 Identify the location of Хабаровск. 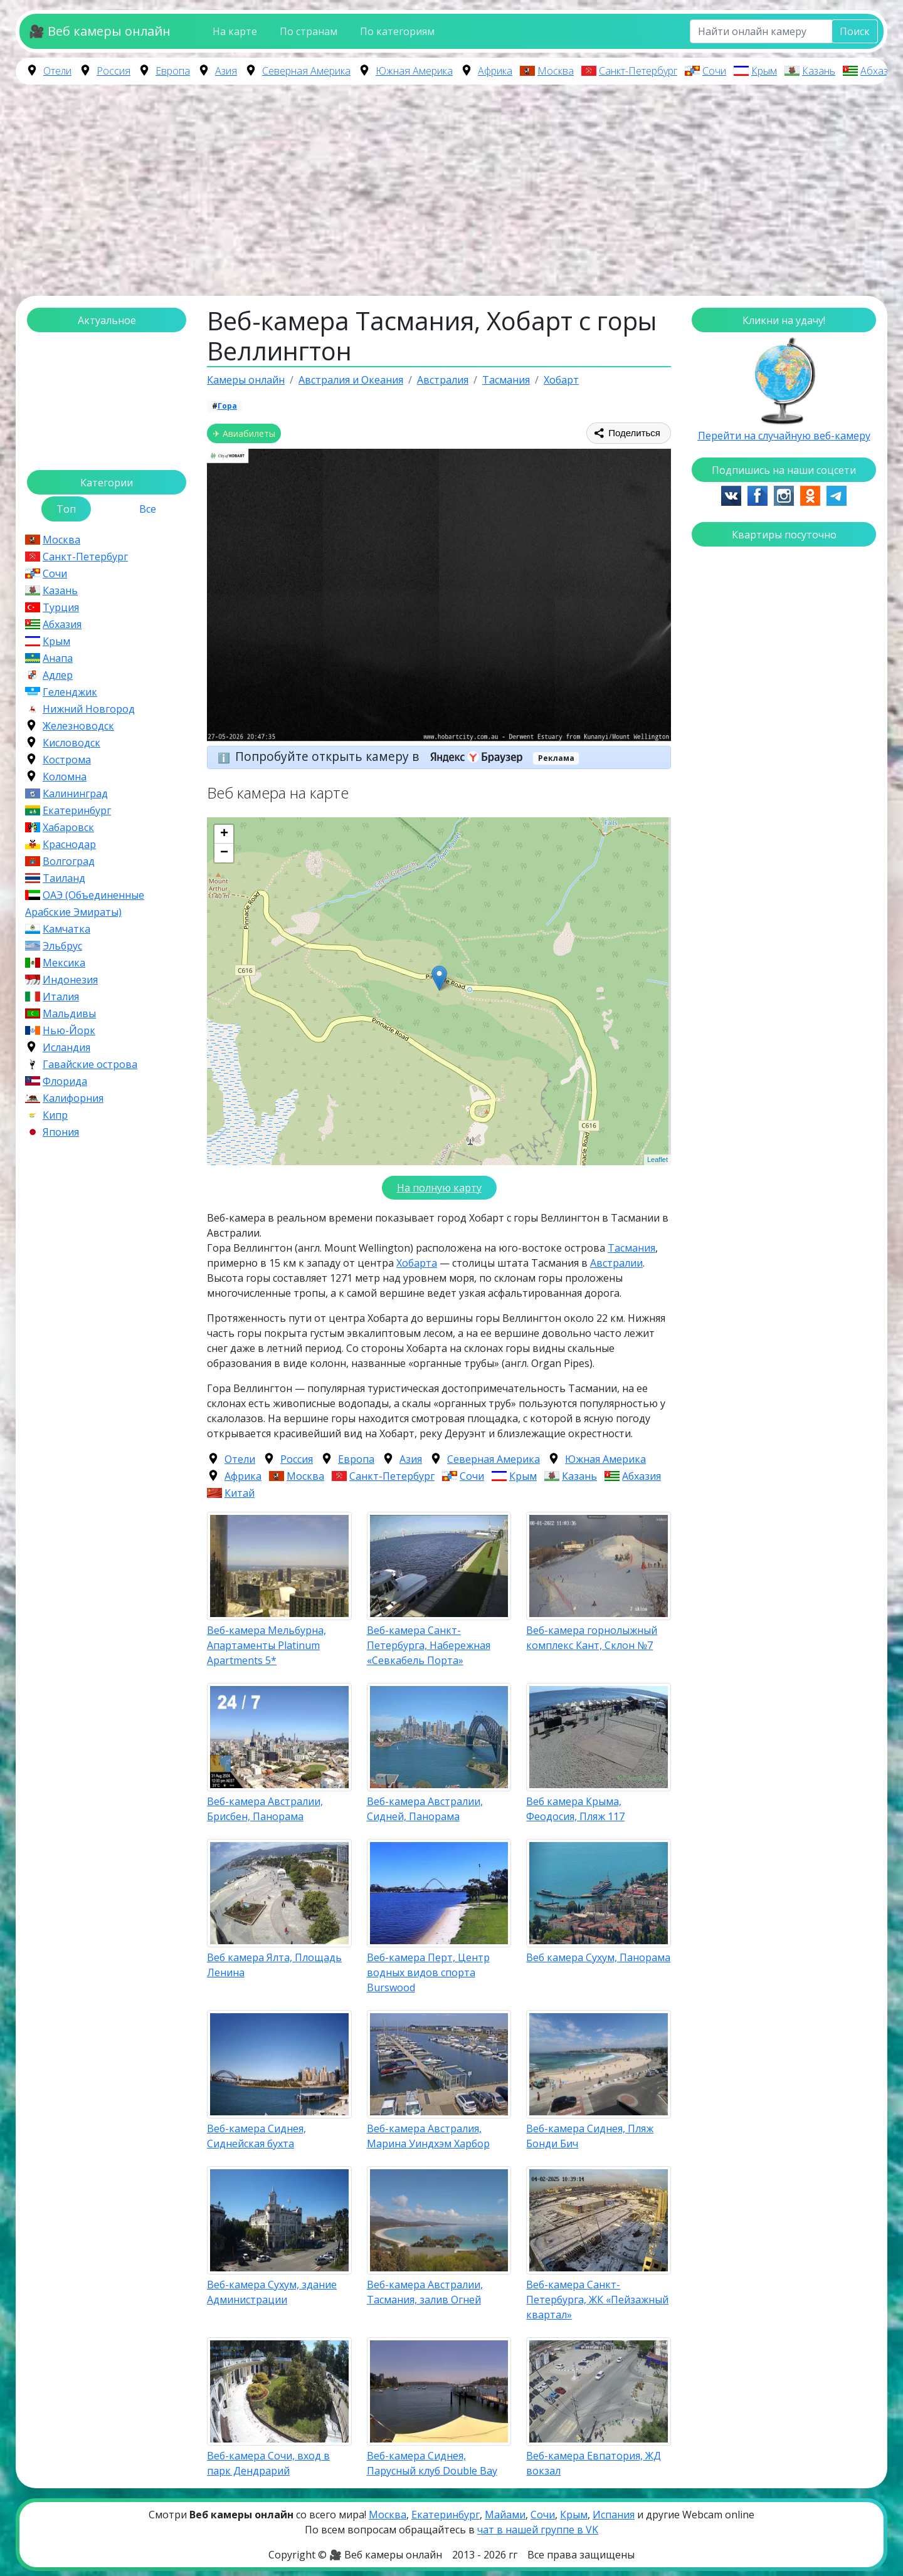
(68, 827).